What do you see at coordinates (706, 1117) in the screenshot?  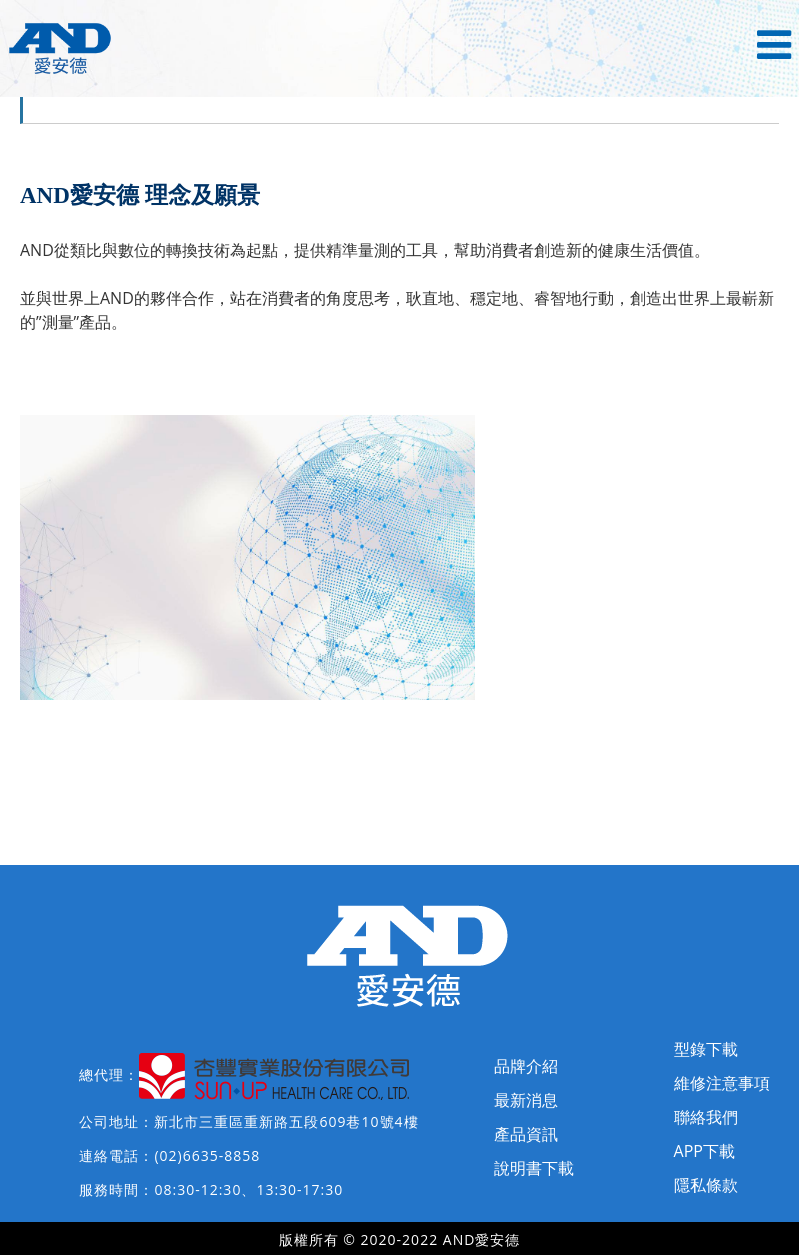 I see `聯絡我們` at bounding box center [706, 1117].